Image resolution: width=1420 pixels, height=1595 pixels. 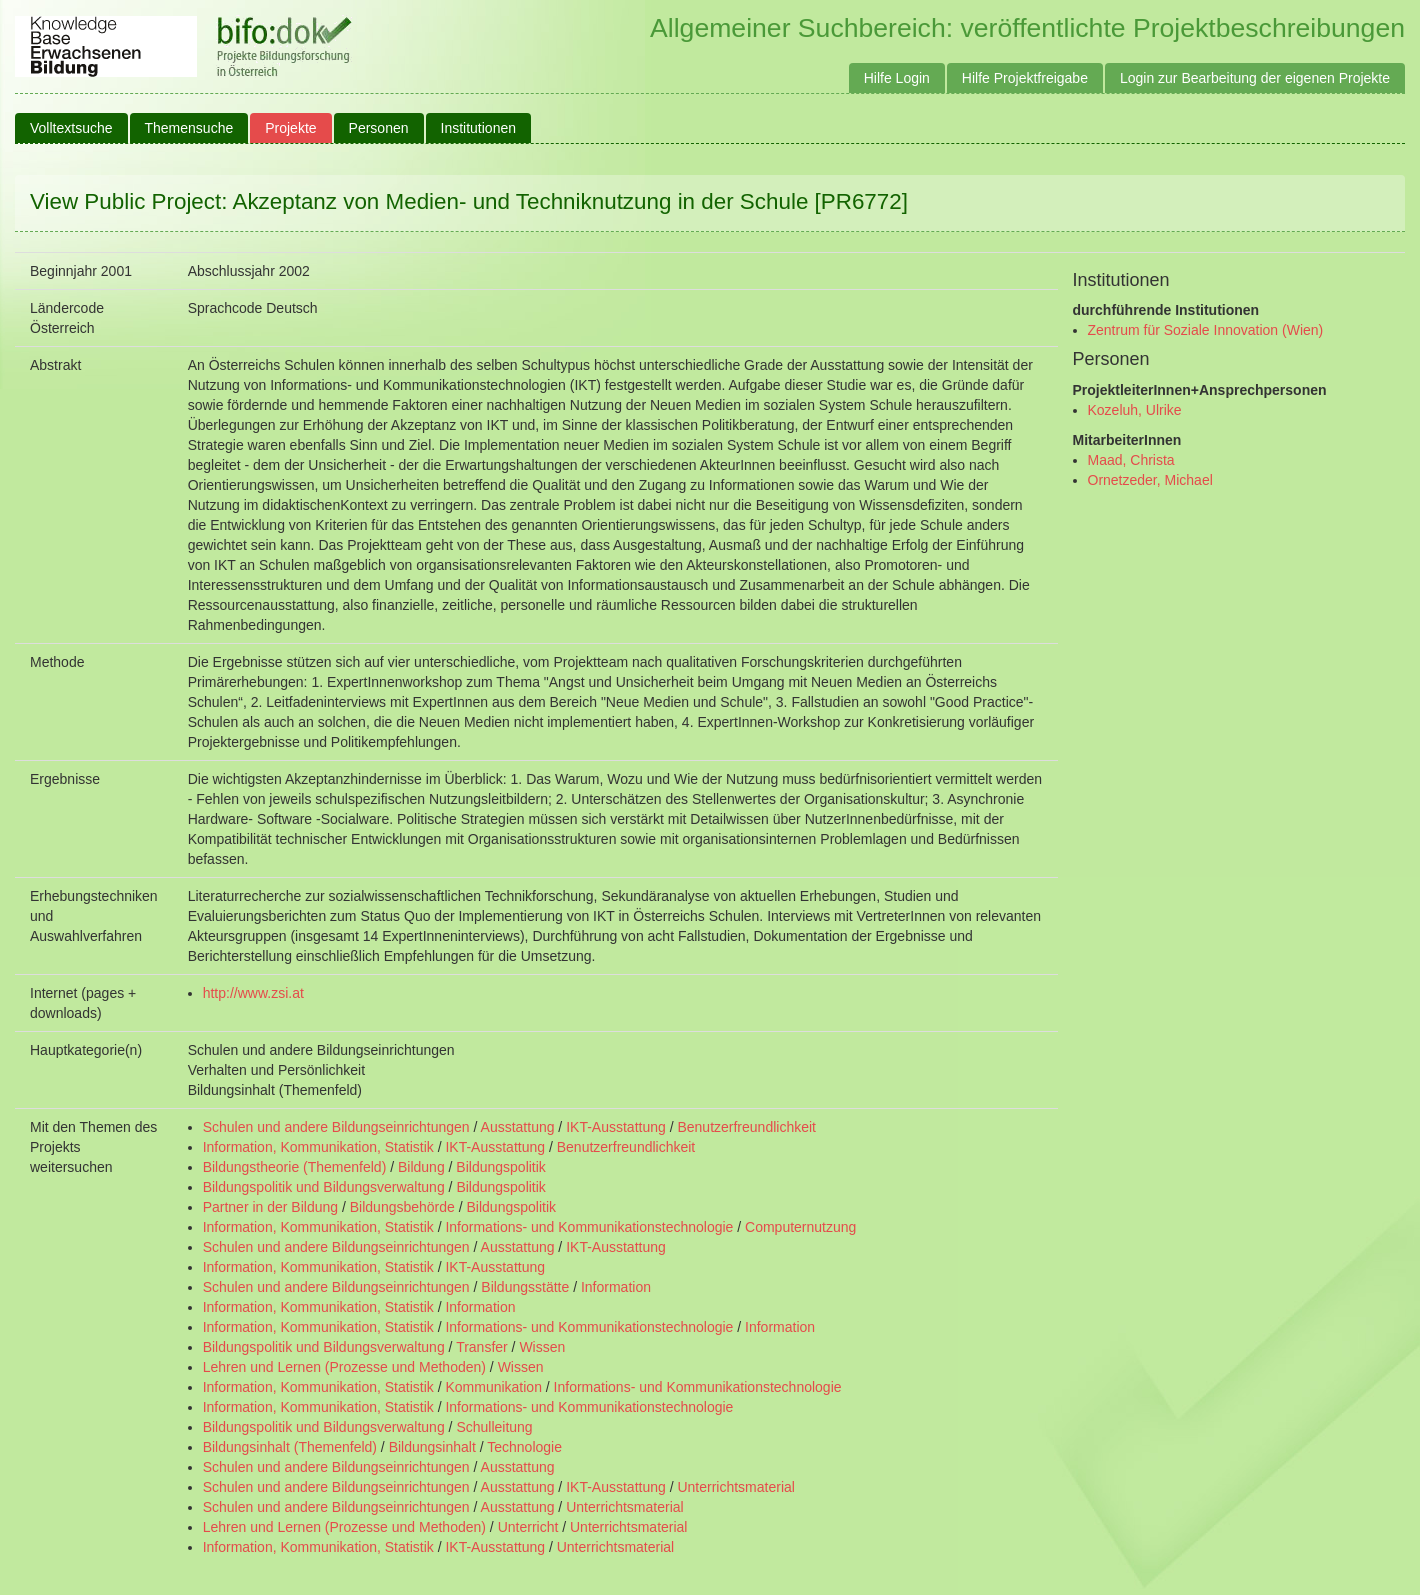 I want to click on Bildungsinhalt (Themenfeld), so click(x=290, y=1447).